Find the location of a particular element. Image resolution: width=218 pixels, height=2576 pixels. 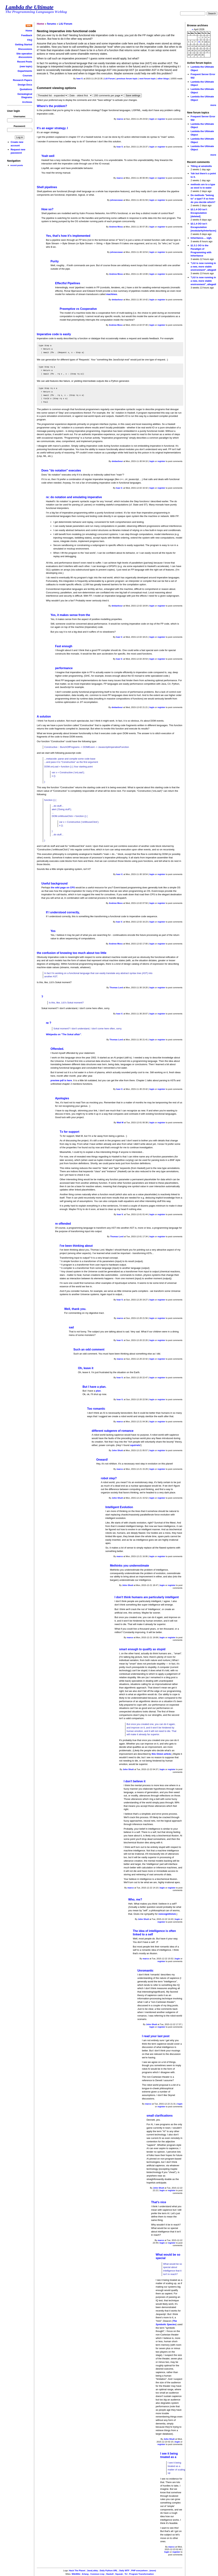

Methinks you underestimate is located at coordinates (129, 1565).